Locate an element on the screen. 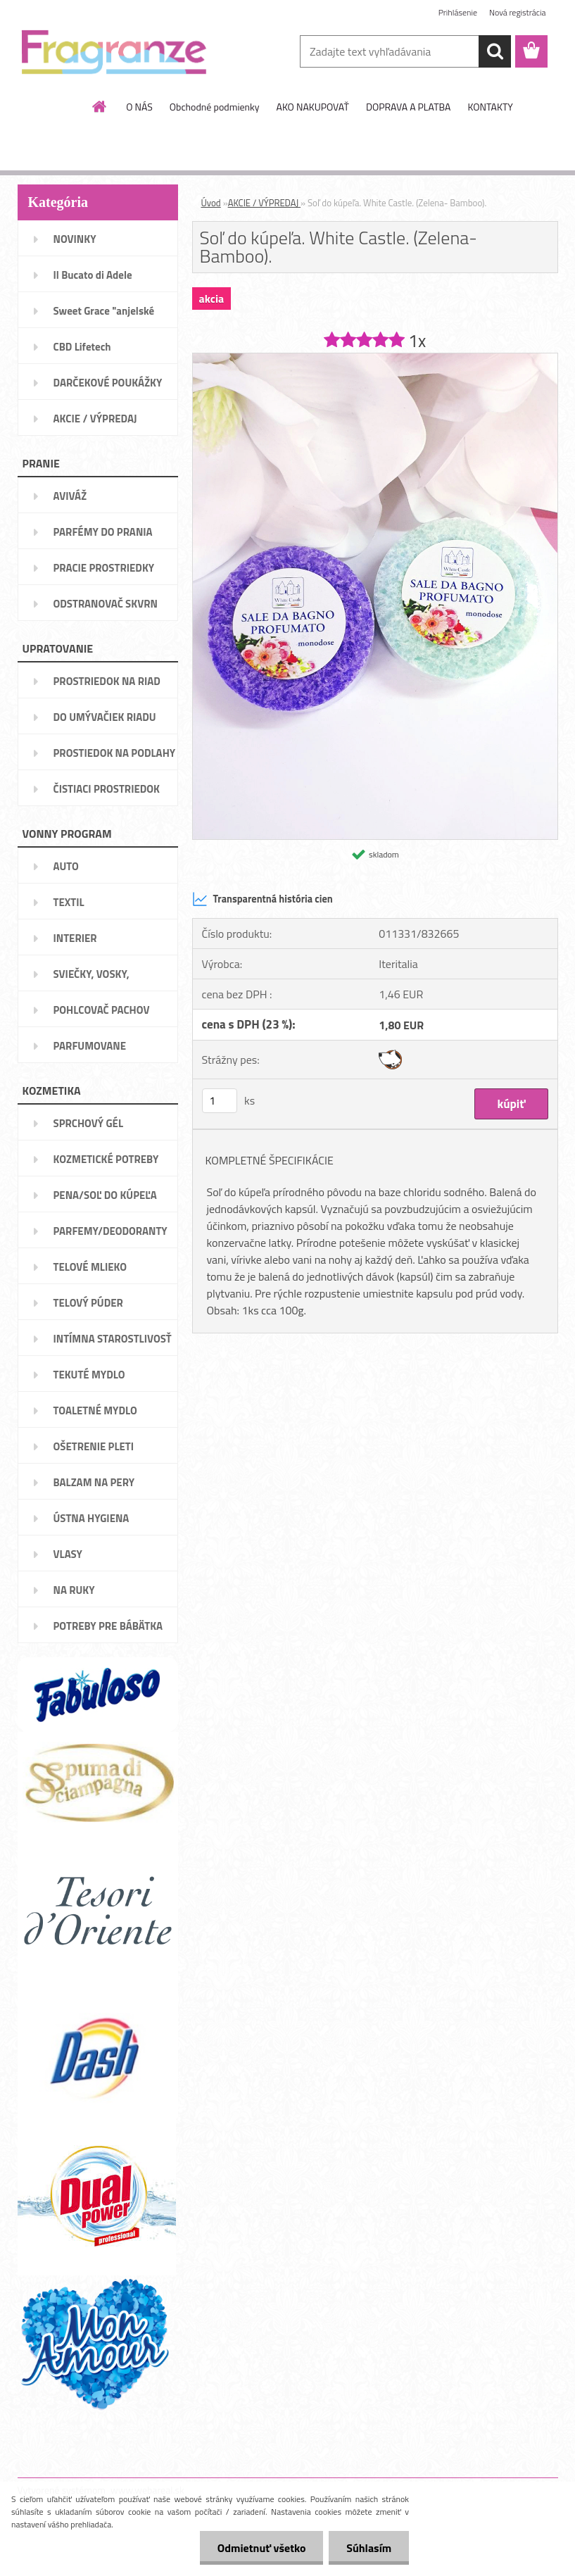 This screenshot has height=2576, width=575. Obchodné podmienky is located at coordinates (215, 106).